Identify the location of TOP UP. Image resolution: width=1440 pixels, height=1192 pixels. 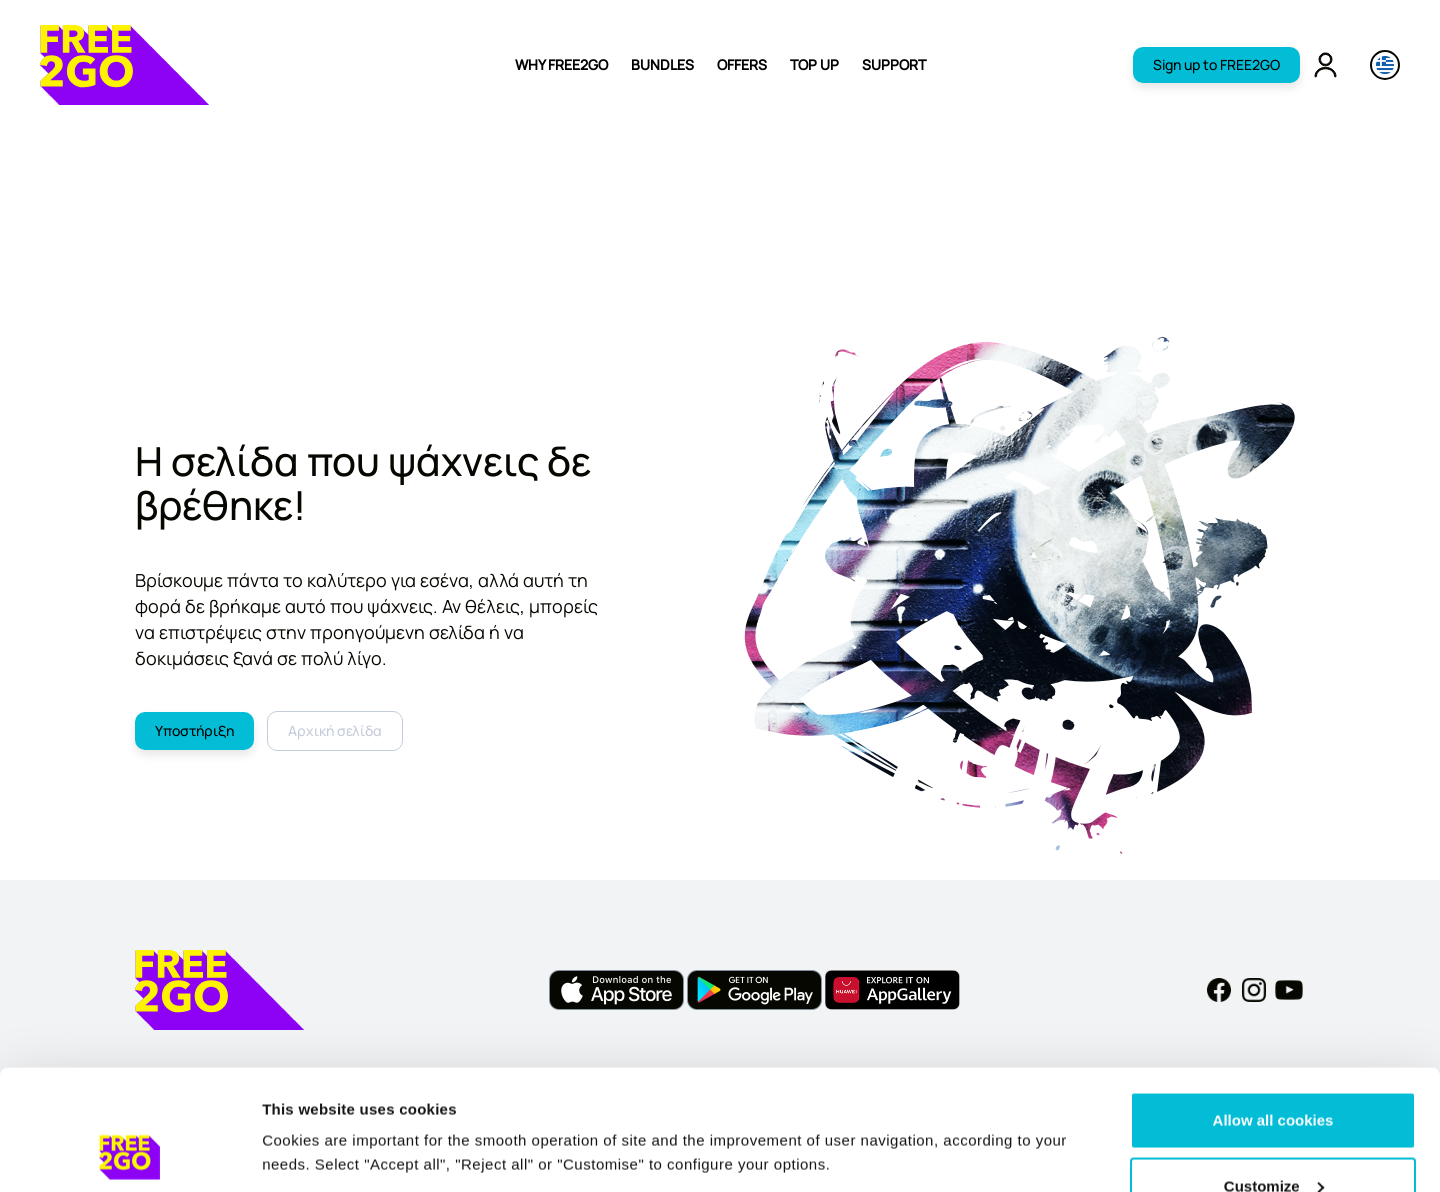
(814, 64).